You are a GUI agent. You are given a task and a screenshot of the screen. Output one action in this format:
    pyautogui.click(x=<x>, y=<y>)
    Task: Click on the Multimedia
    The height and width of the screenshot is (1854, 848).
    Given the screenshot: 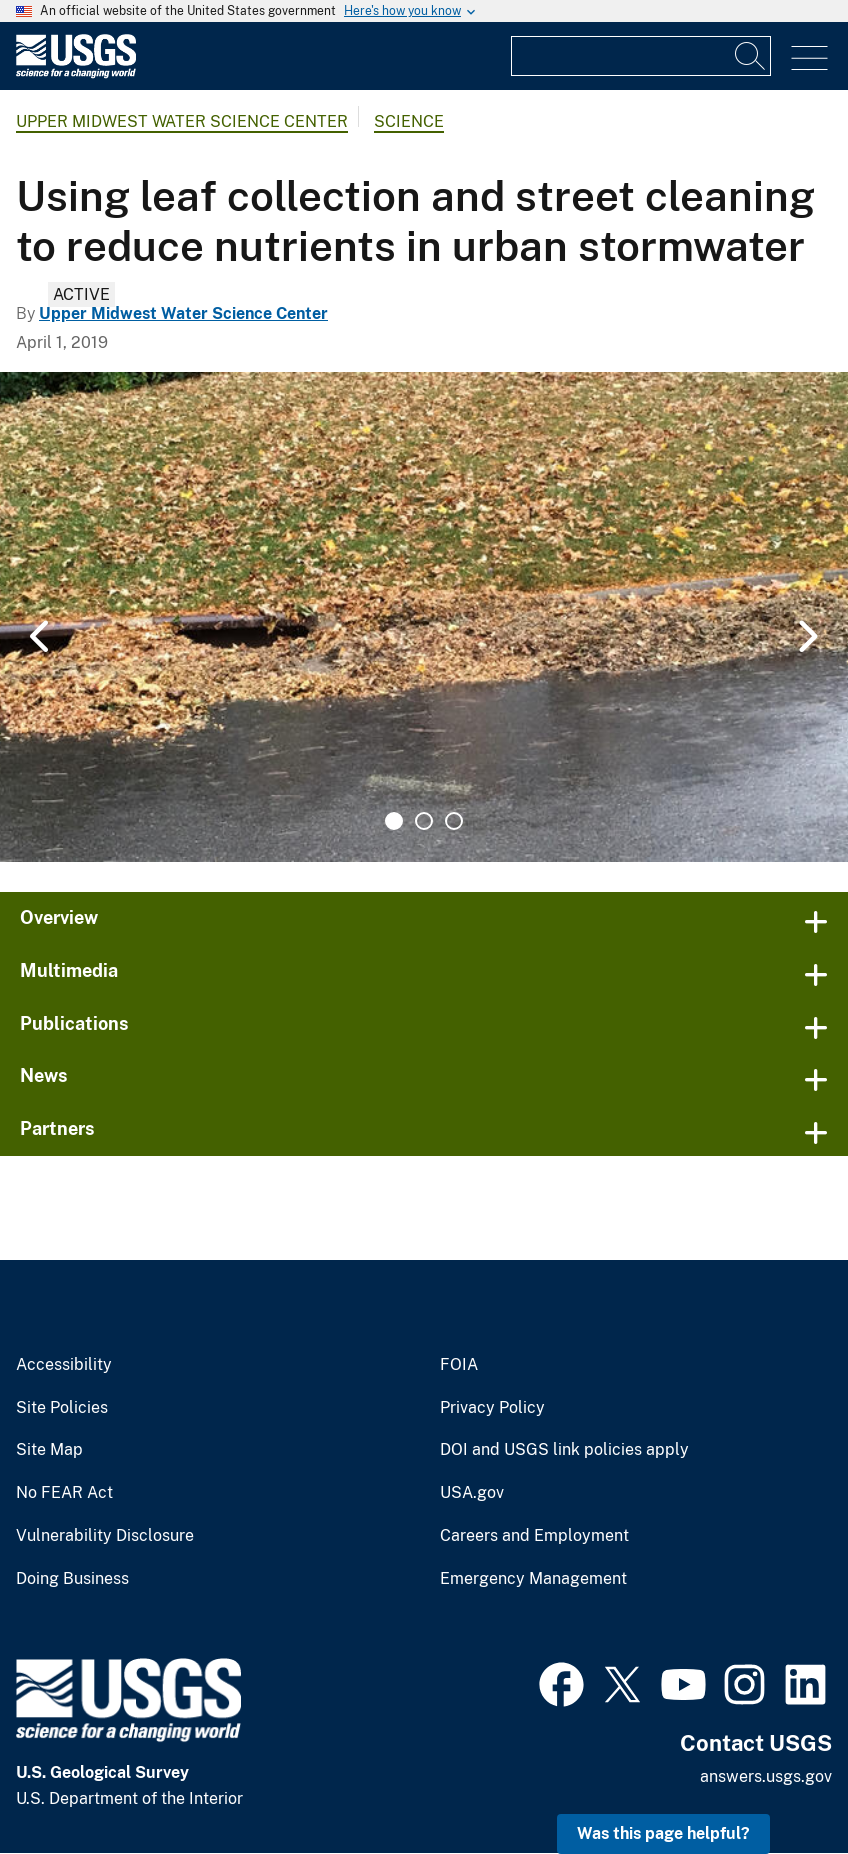 What is the action you would take?
    pyautogui.click(x=69, y=970)
    